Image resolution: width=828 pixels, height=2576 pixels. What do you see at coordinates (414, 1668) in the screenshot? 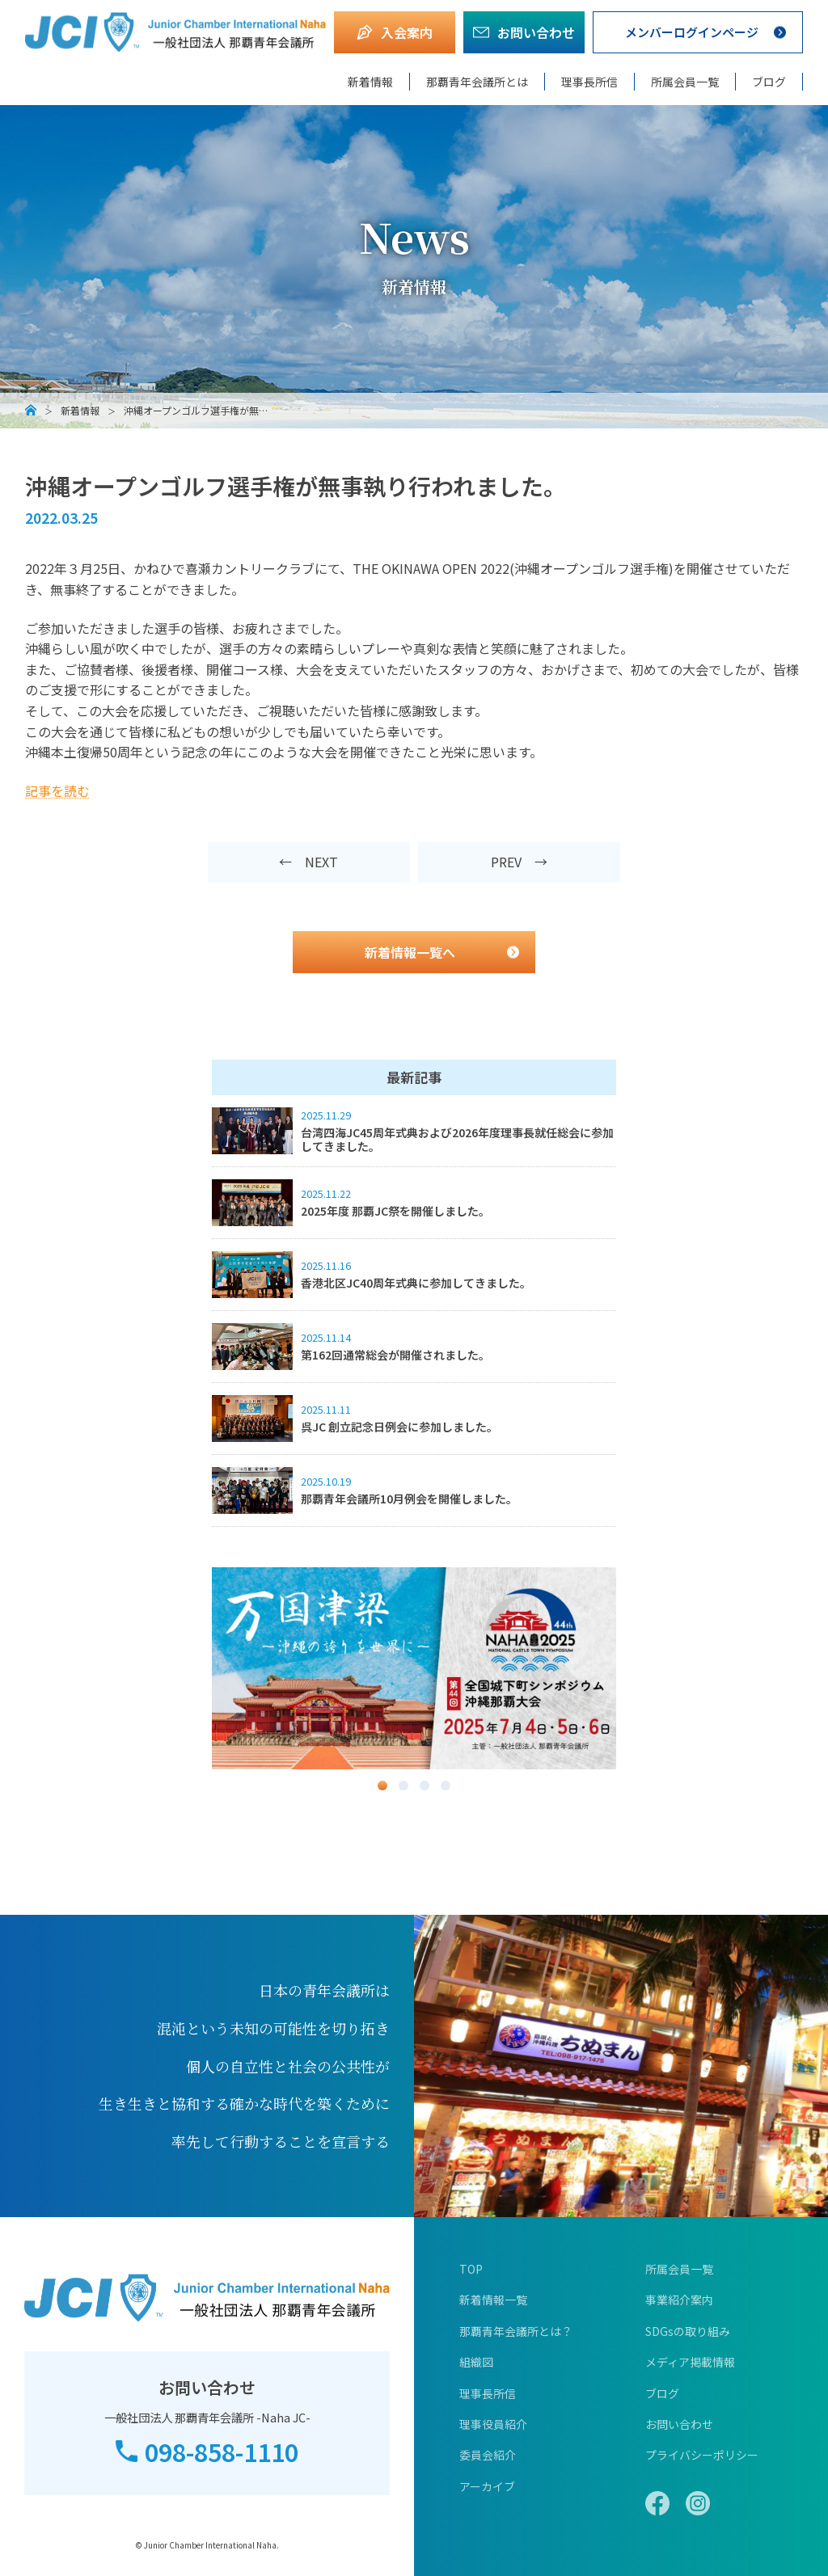
I see `[option]` at bounding box center [414, 1668].